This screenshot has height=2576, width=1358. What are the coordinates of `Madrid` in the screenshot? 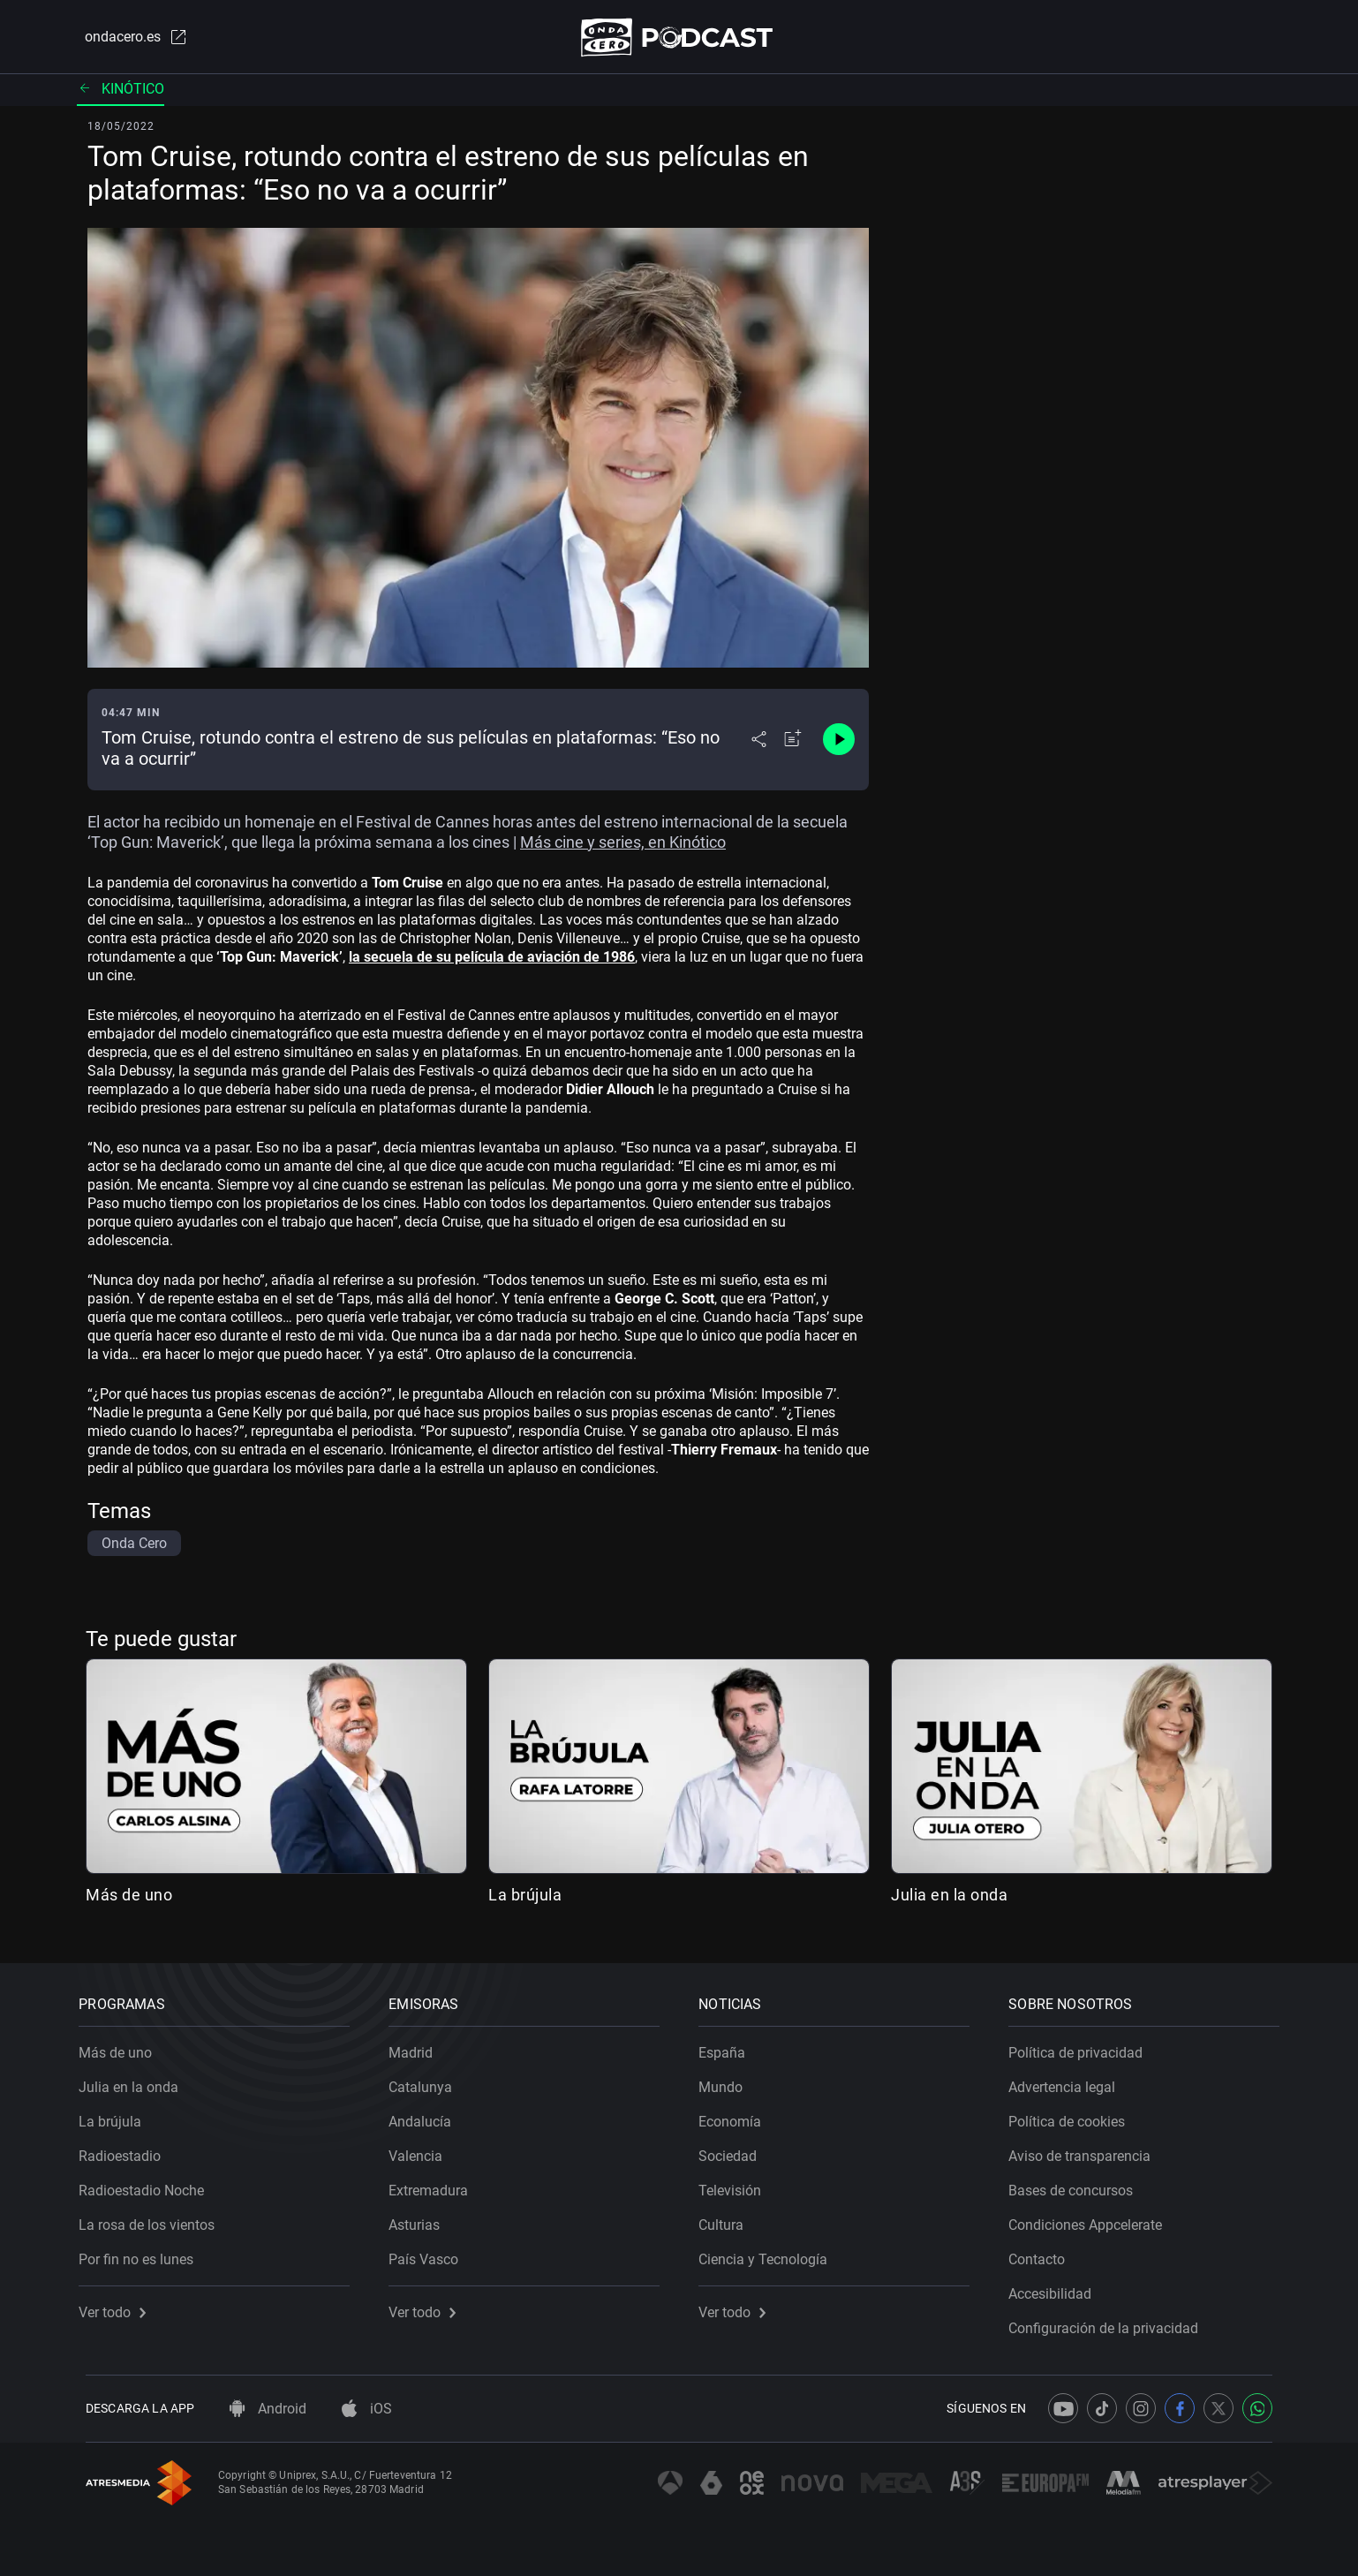 It's located at (418, 2046).